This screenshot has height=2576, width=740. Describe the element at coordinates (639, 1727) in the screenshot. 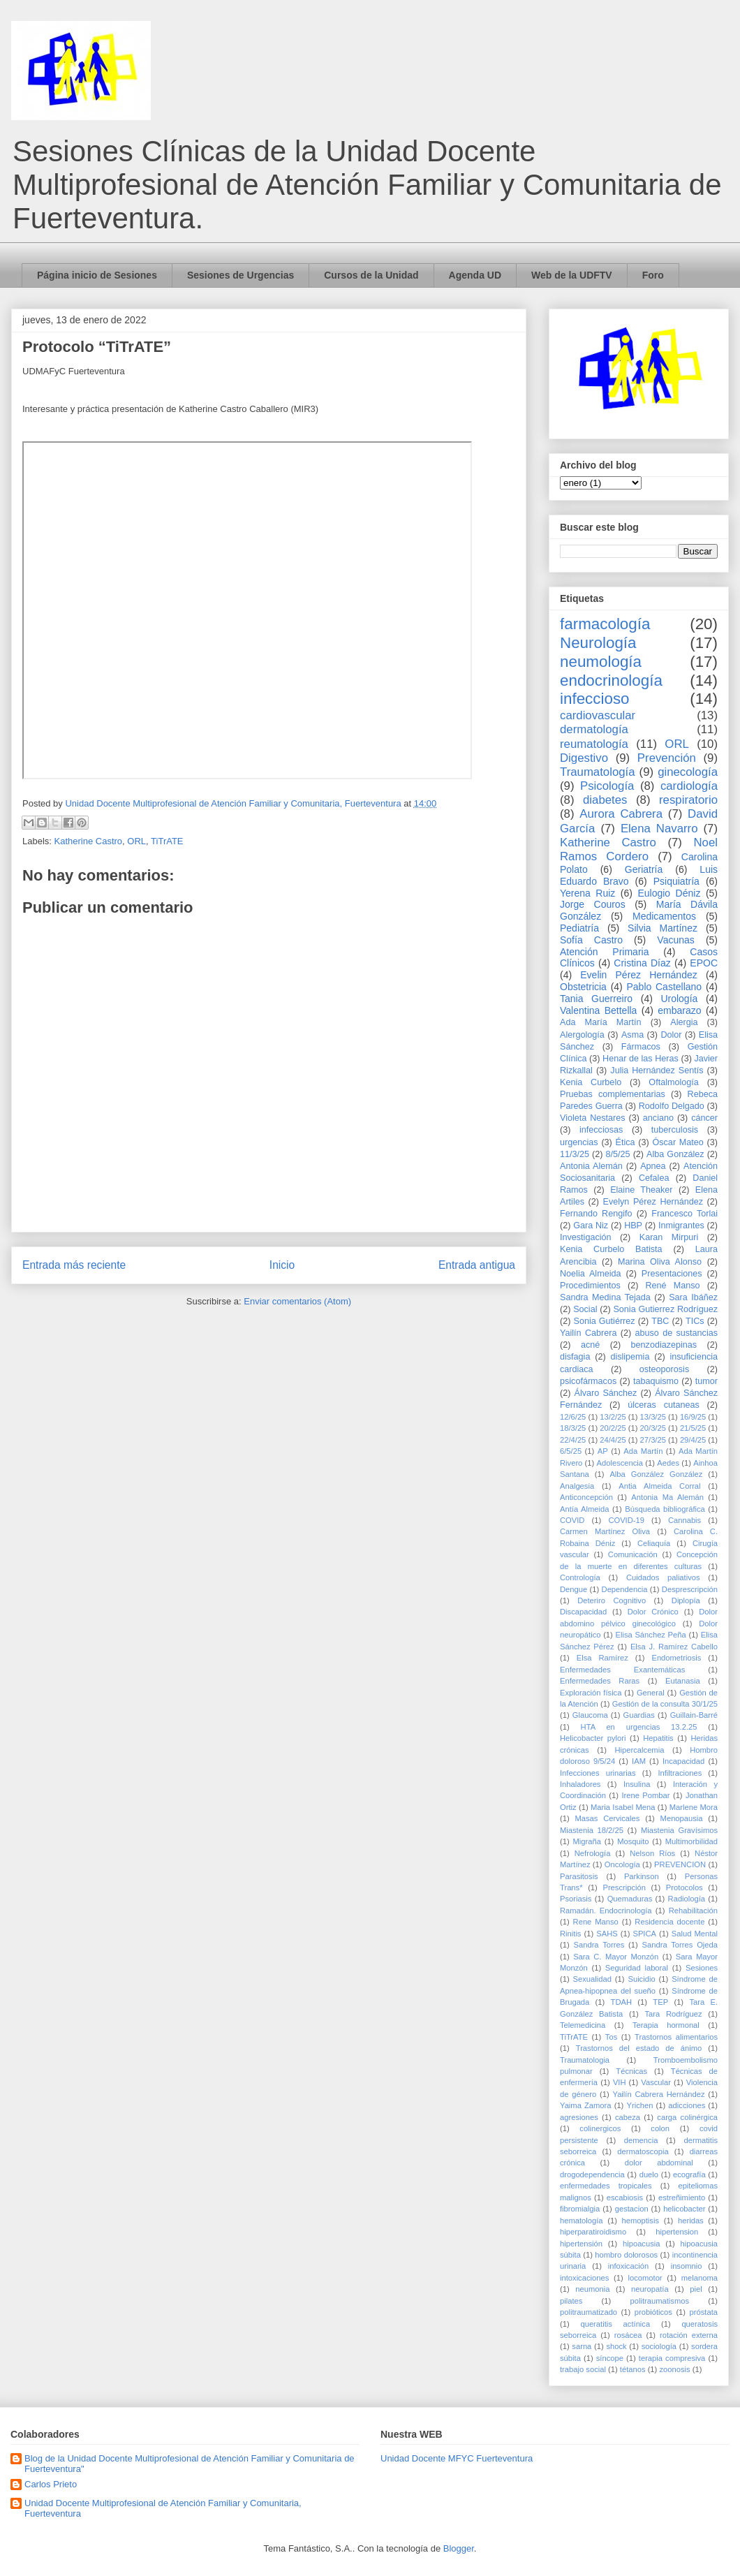

I see `HTA en urgencias 13.2.25` at that location.